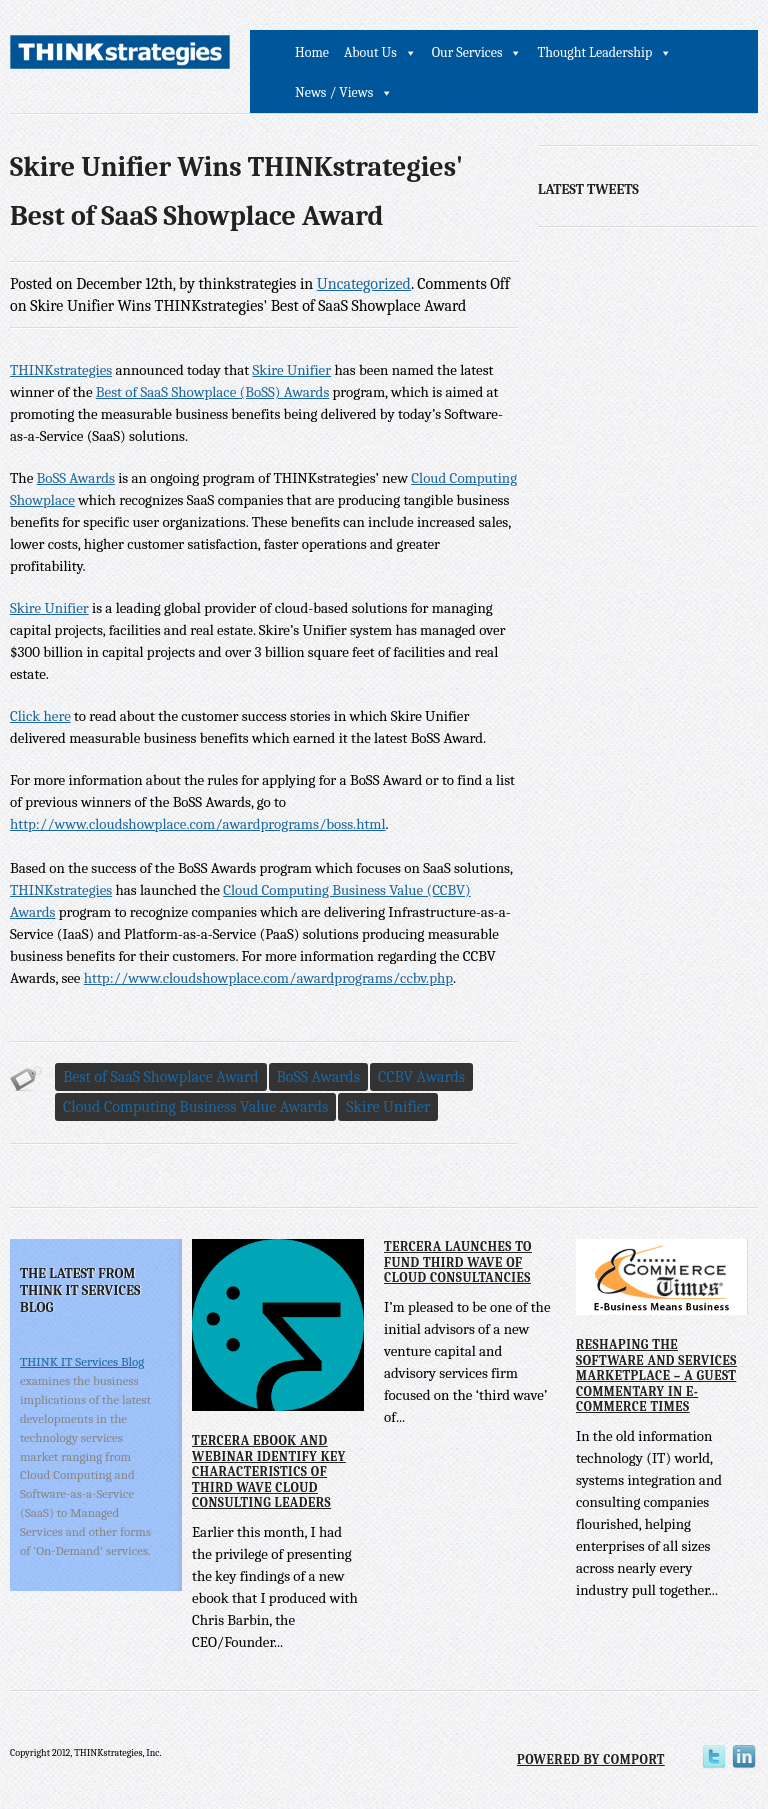  I want to click on Powered by Comport, so click(591, 1759).